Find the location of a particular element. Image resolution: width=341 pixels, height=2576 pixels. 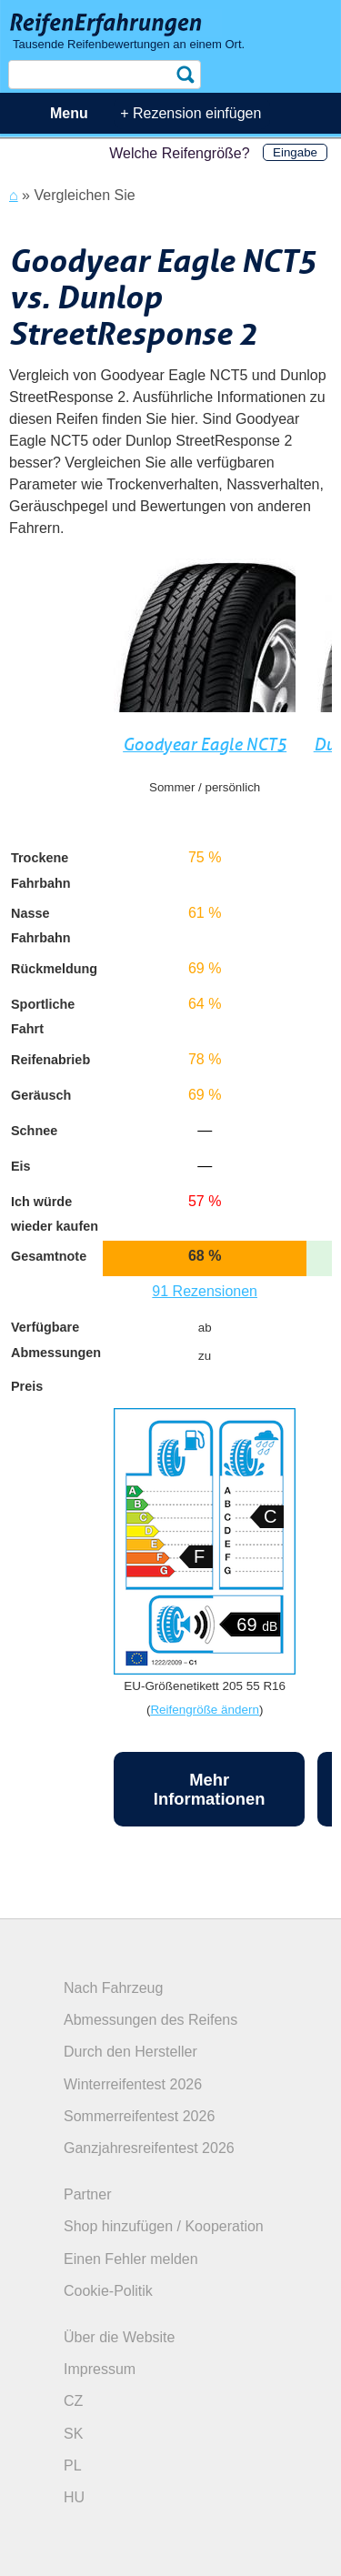

Eingabe is located at coordinates (295, 152).